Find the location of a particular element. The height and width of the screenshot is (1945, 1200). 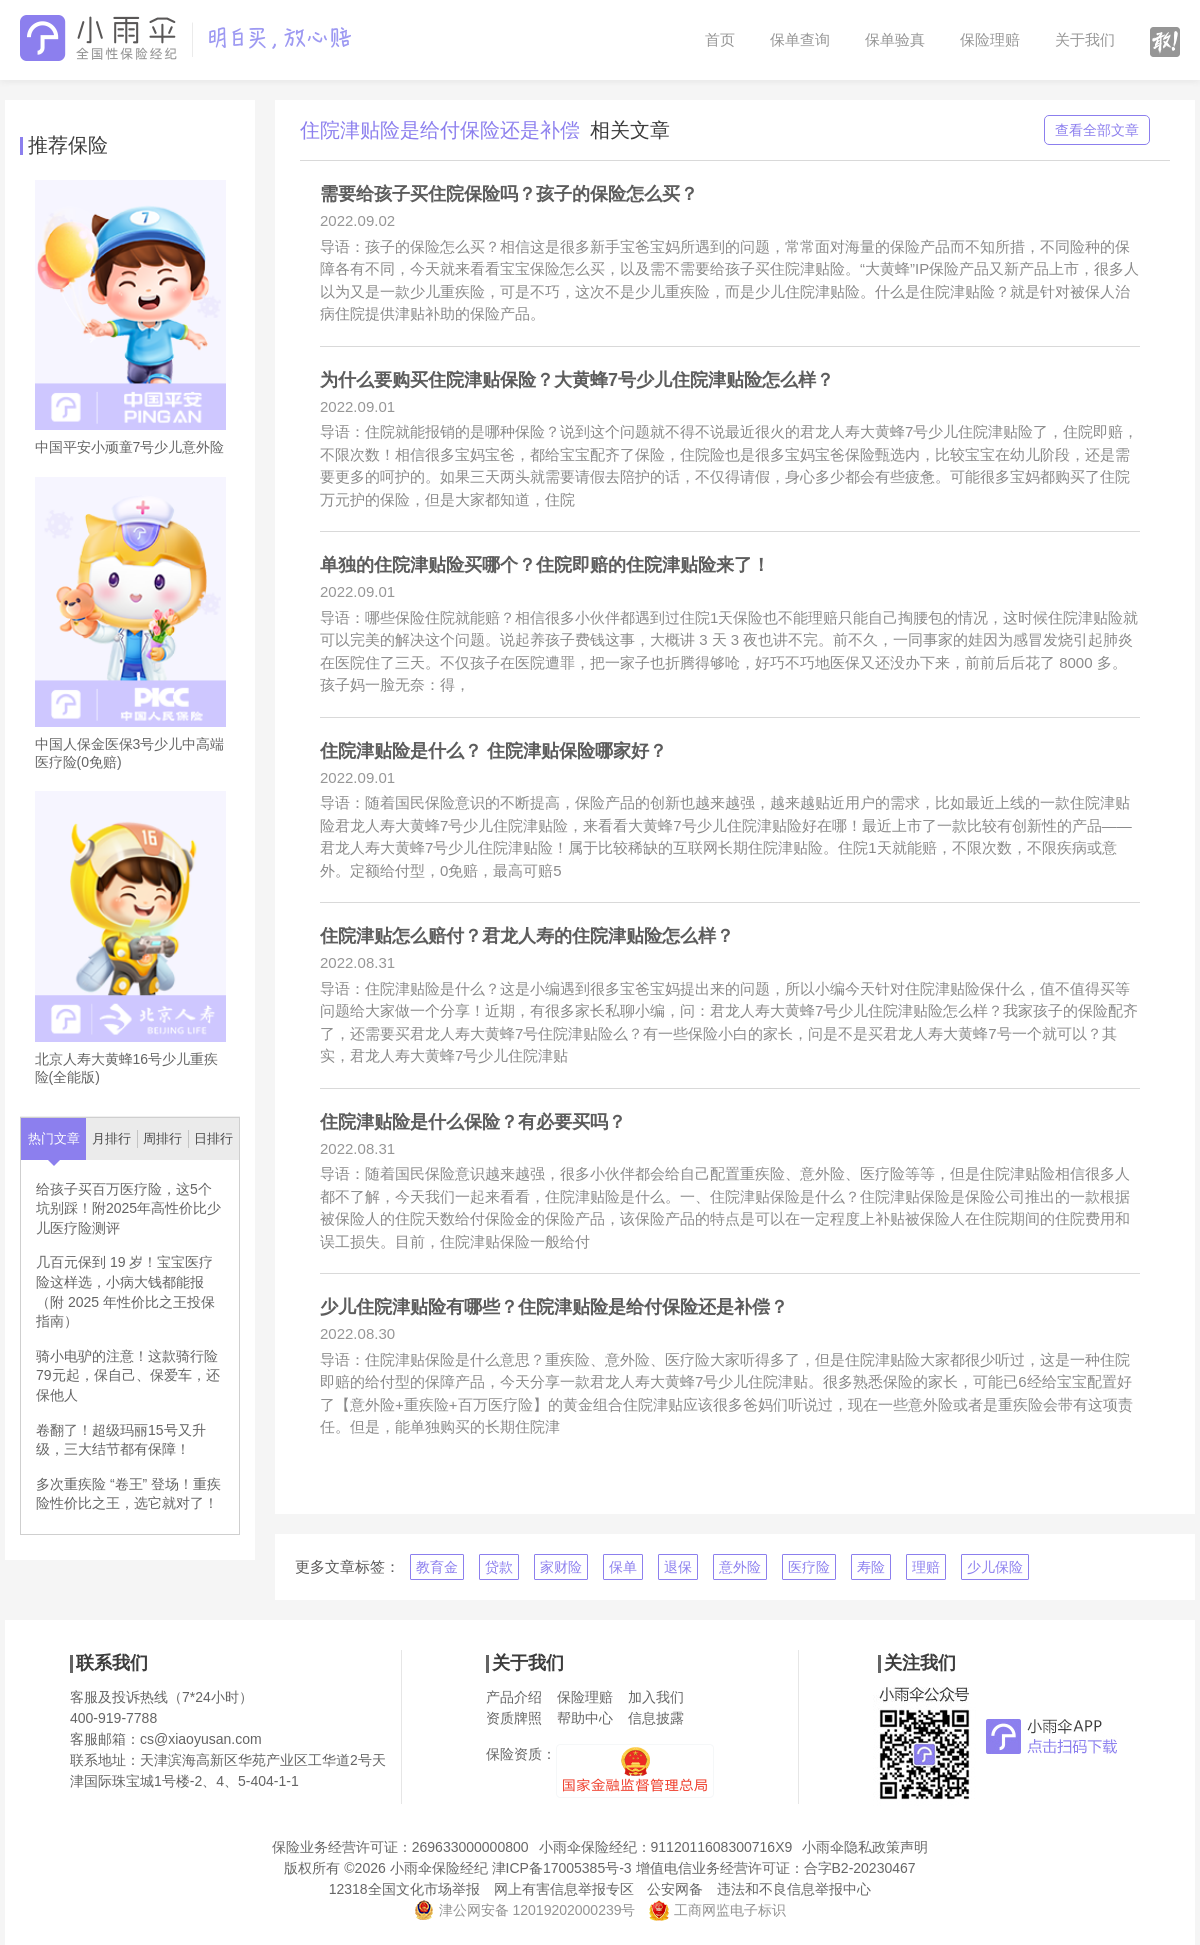

产品介绍 is located at coordinates (514, 1697).